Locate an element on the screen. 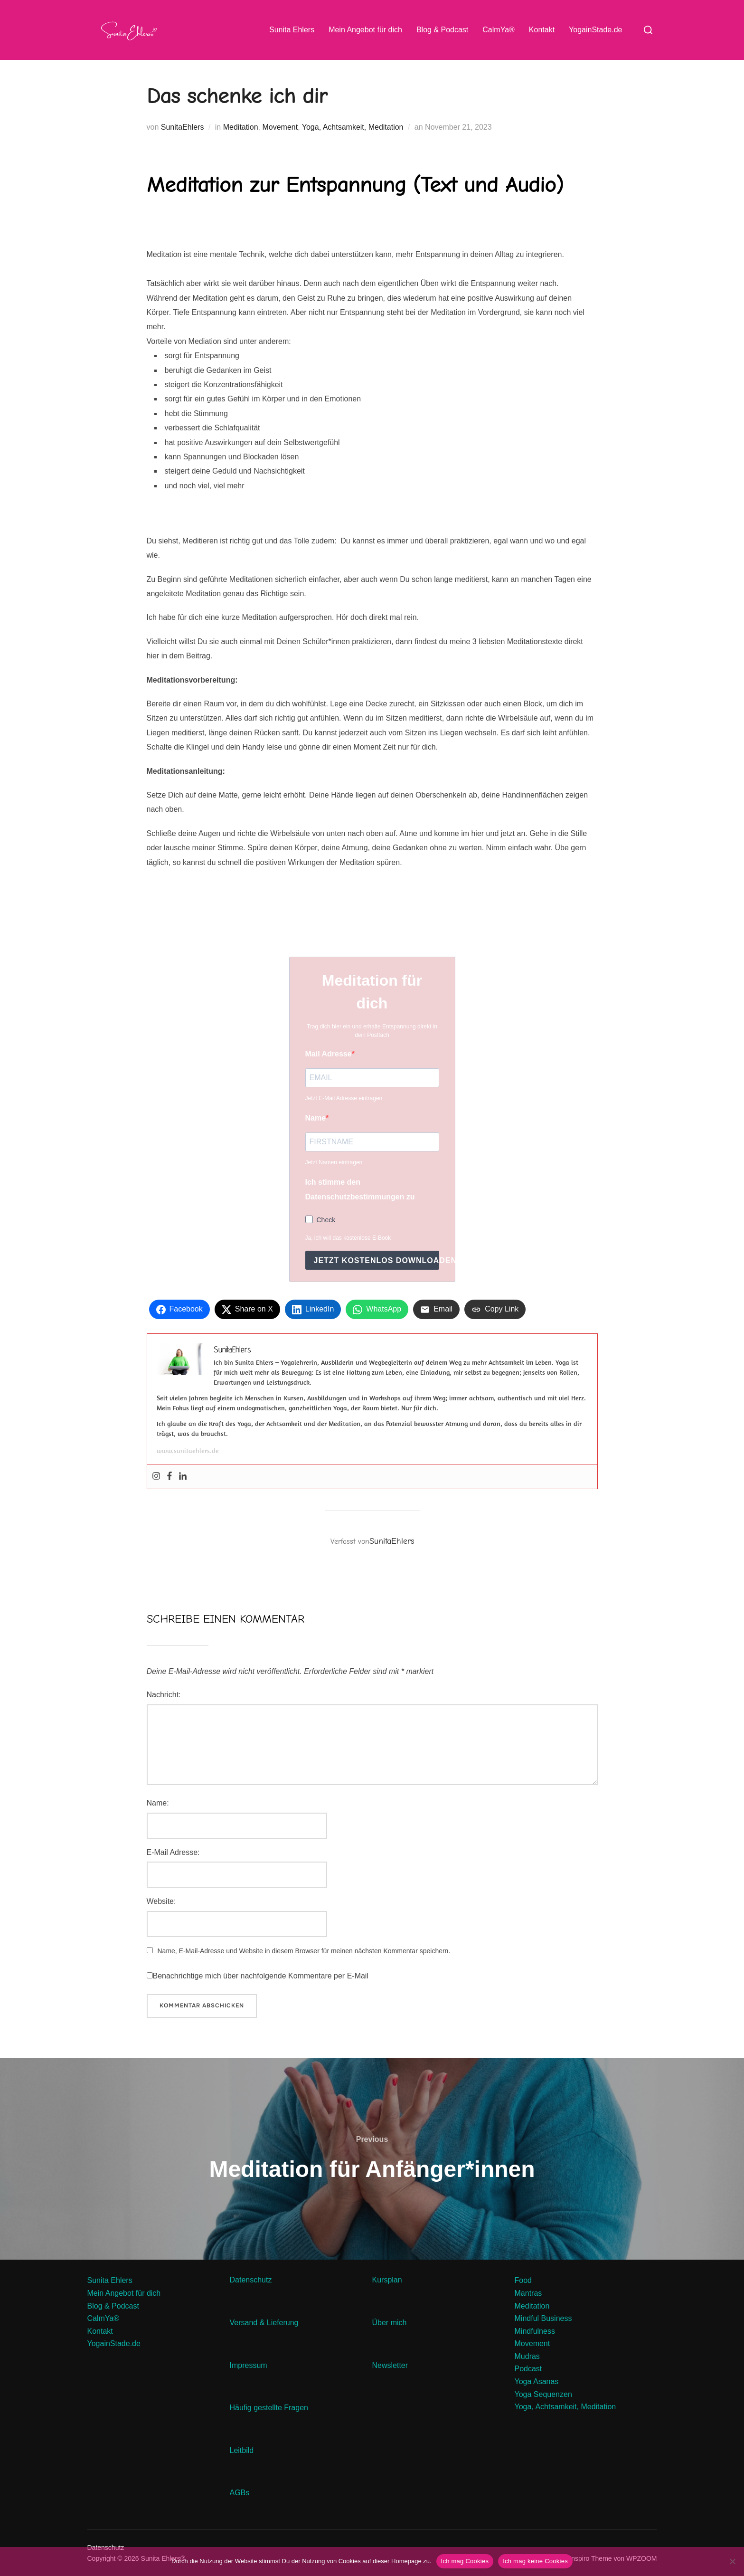 The width and height of the screenshot is (744, 2576). [Ich mag keine Cookies] is located at coordinates (732, 2561).